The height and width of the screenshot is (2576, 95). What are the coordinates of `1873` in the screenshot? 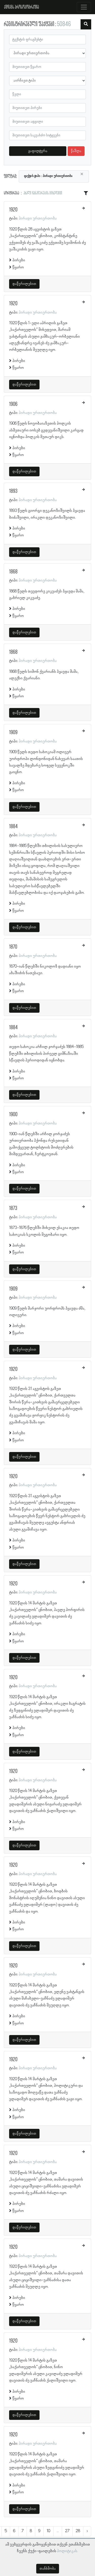 It's located at (13, 1208).